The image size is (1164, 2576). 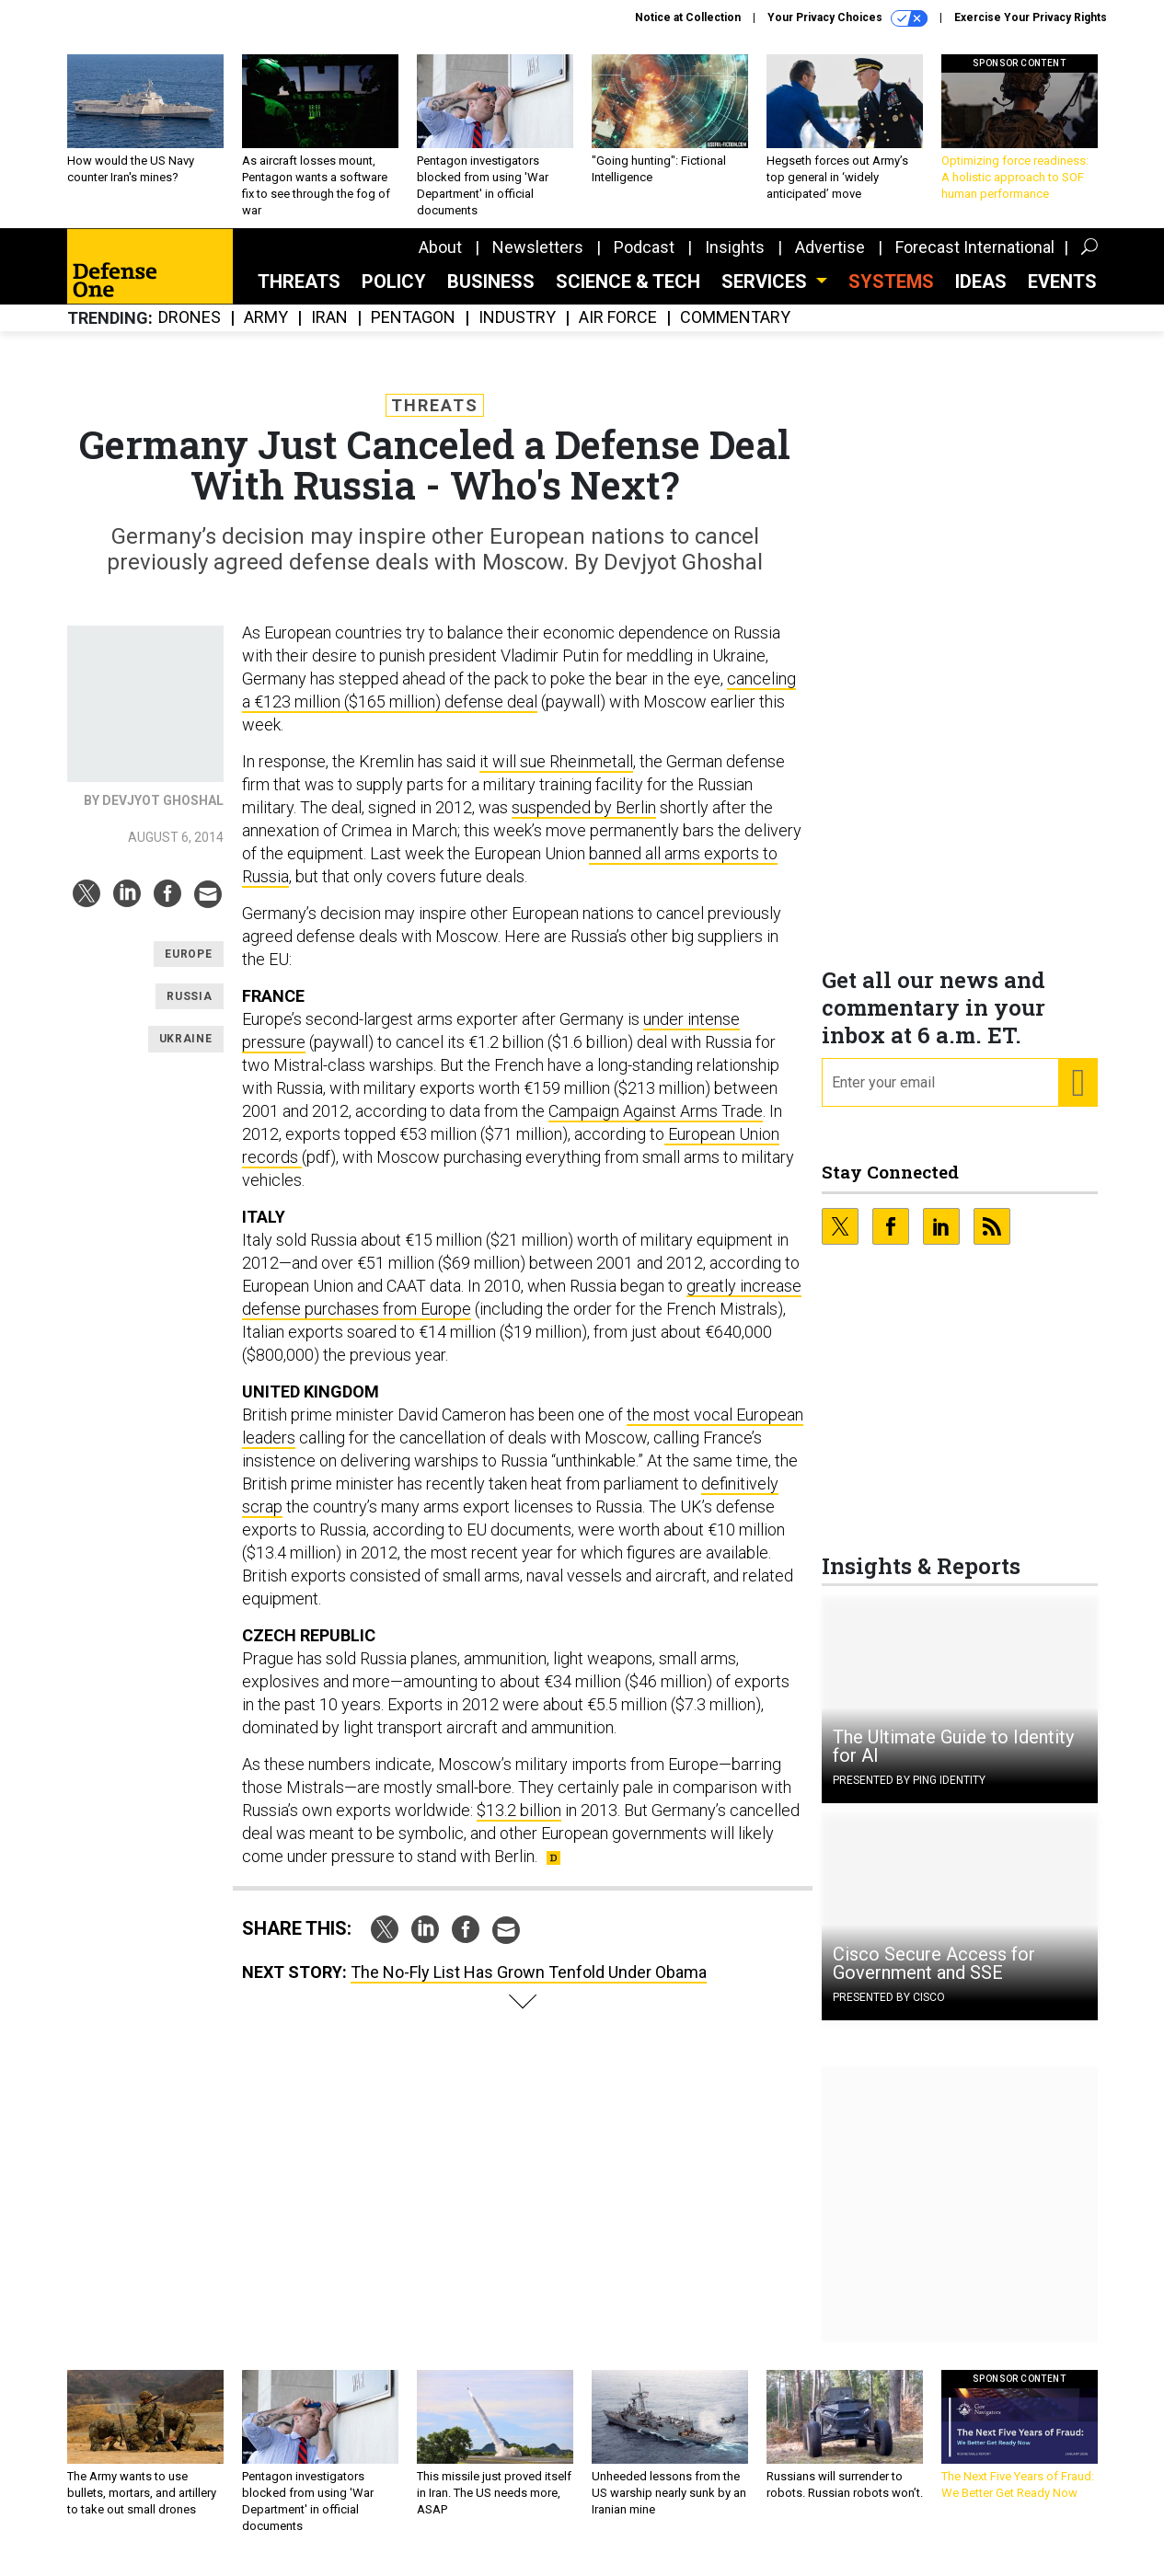 I want to click on The Ultimate Guide to Identity for AI, so click(x=953, y=1760).